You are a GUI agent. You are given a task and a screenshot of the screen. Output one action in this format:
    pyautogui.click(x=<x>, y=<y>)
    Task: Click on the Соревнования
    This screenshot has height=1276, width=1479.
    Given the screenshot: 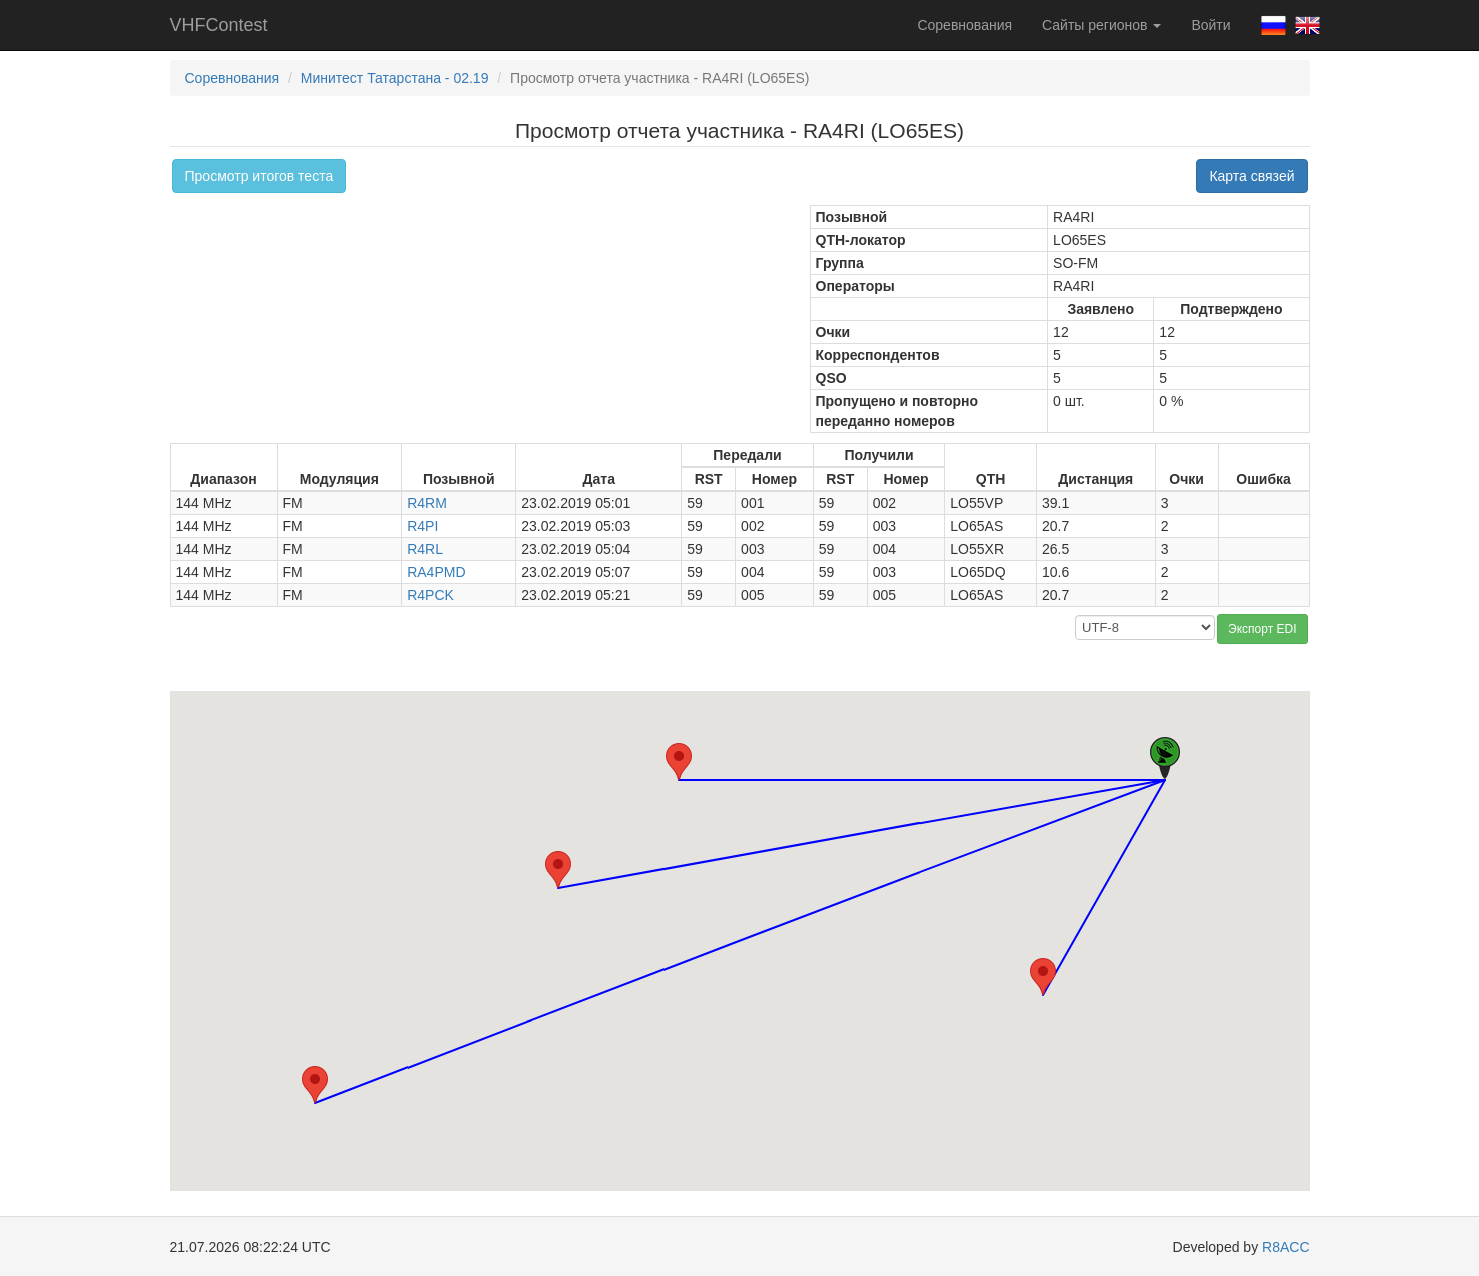 What is the action you would take?
    pyautogui.click(x=964, y=25)
    